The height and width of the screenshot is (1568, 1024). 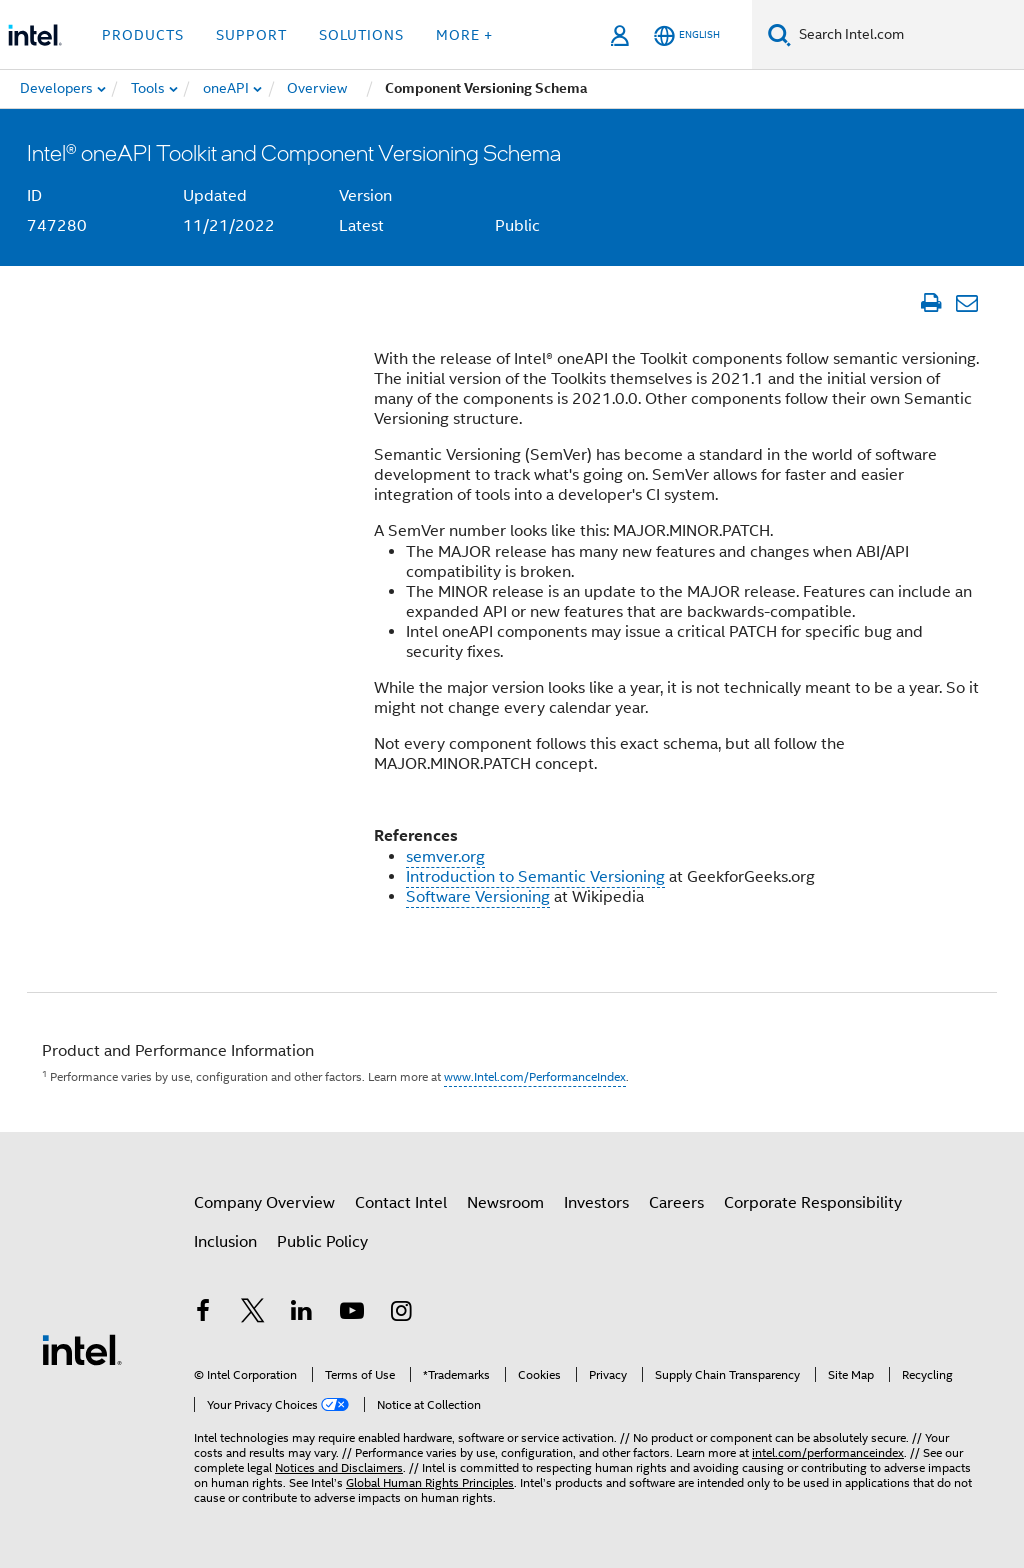 I want to click on Inclusion, so click(x=225, y=1242).